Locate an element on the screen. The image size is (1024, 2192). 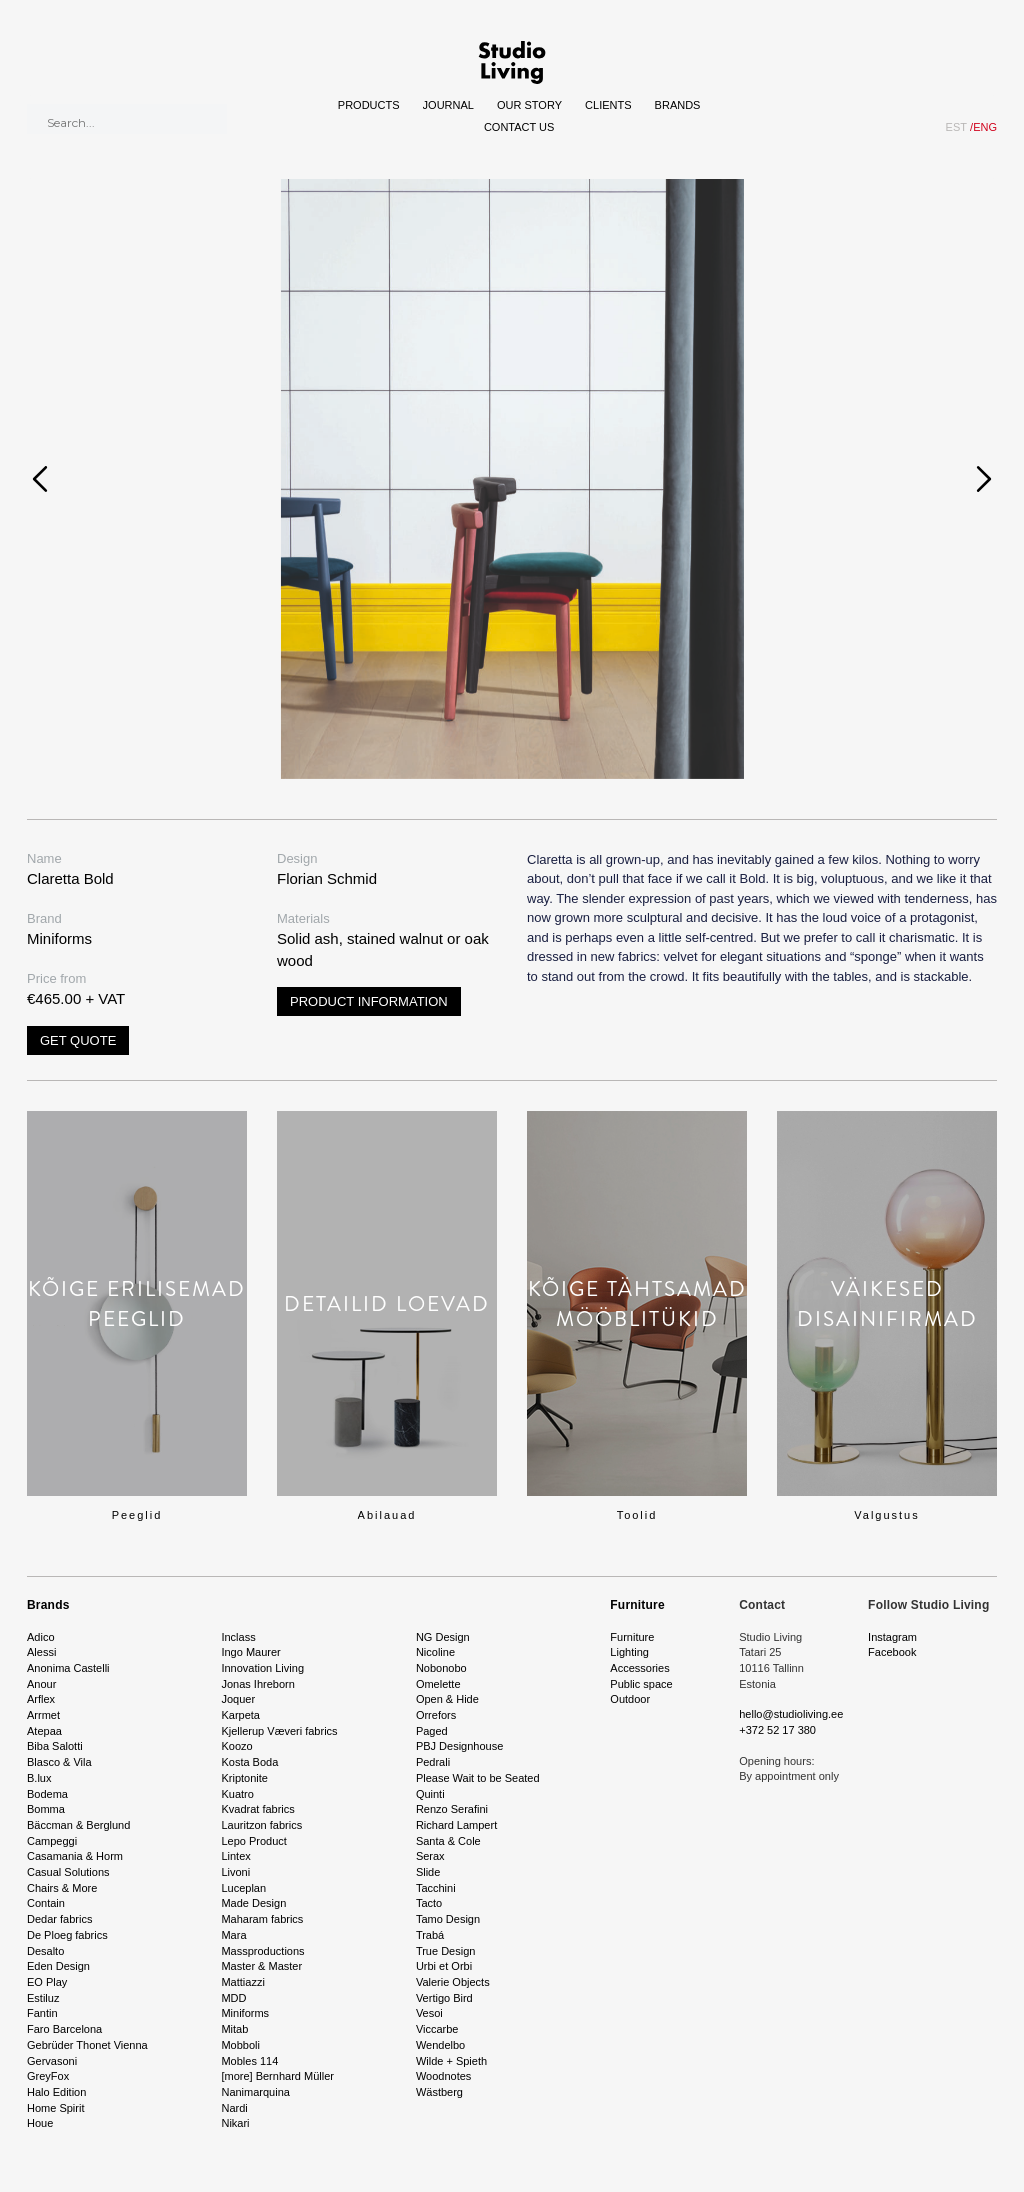
EST is located at coordinates (956, 127).